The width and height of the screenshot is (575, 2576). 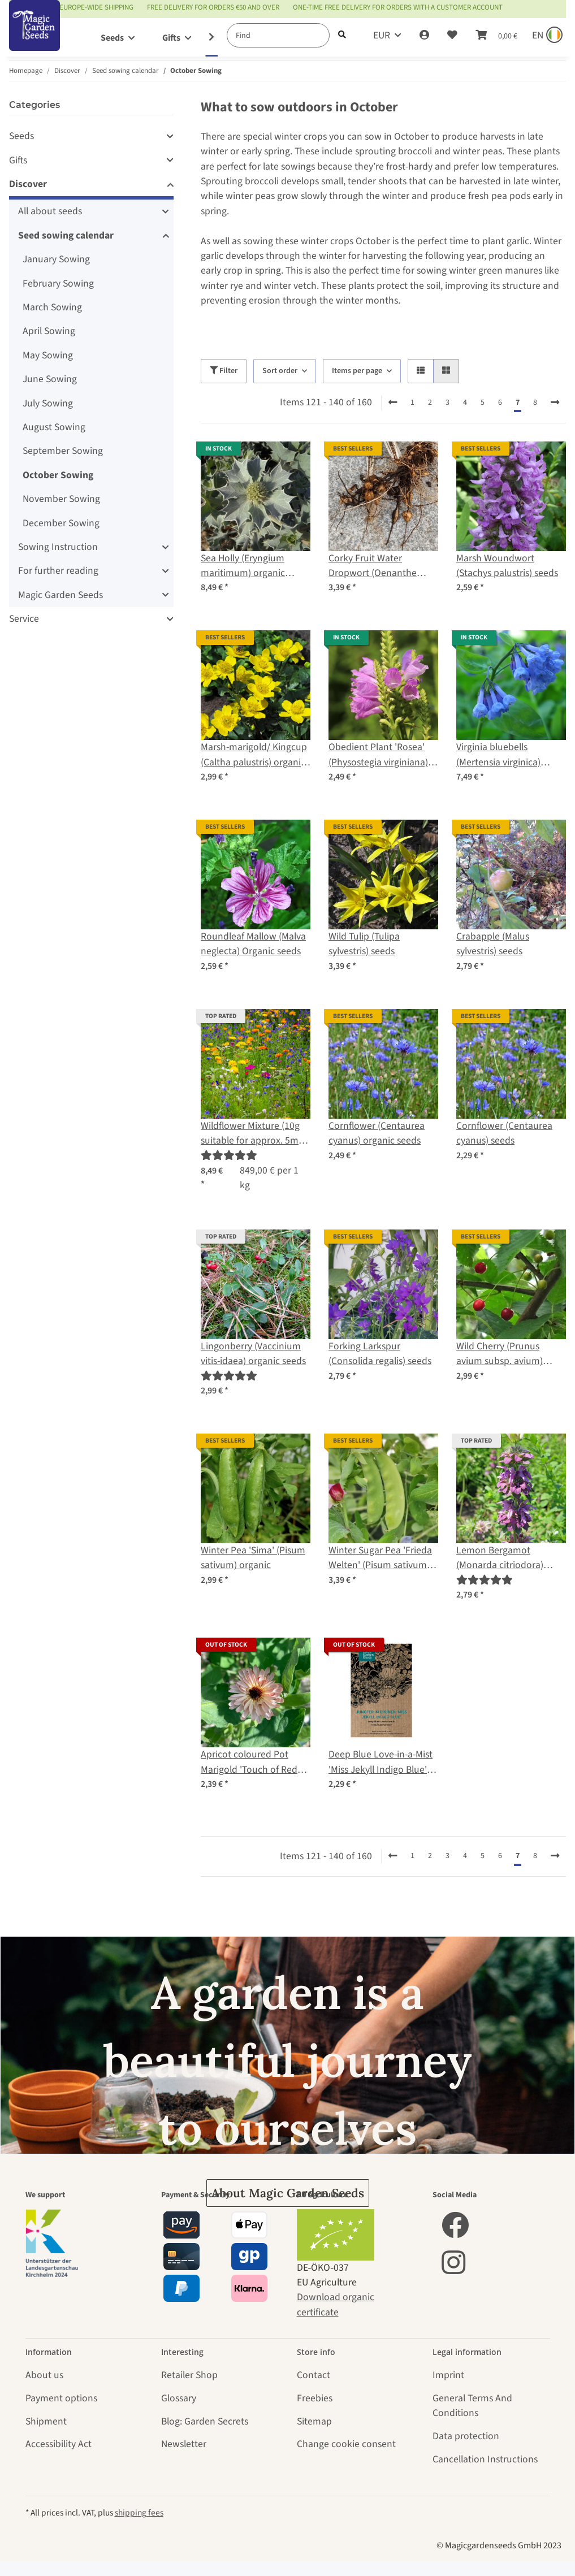 What do you see at coordinates (50, 211) in the screenshot?
I see `All about seeds` at bounding box center [50, 211].